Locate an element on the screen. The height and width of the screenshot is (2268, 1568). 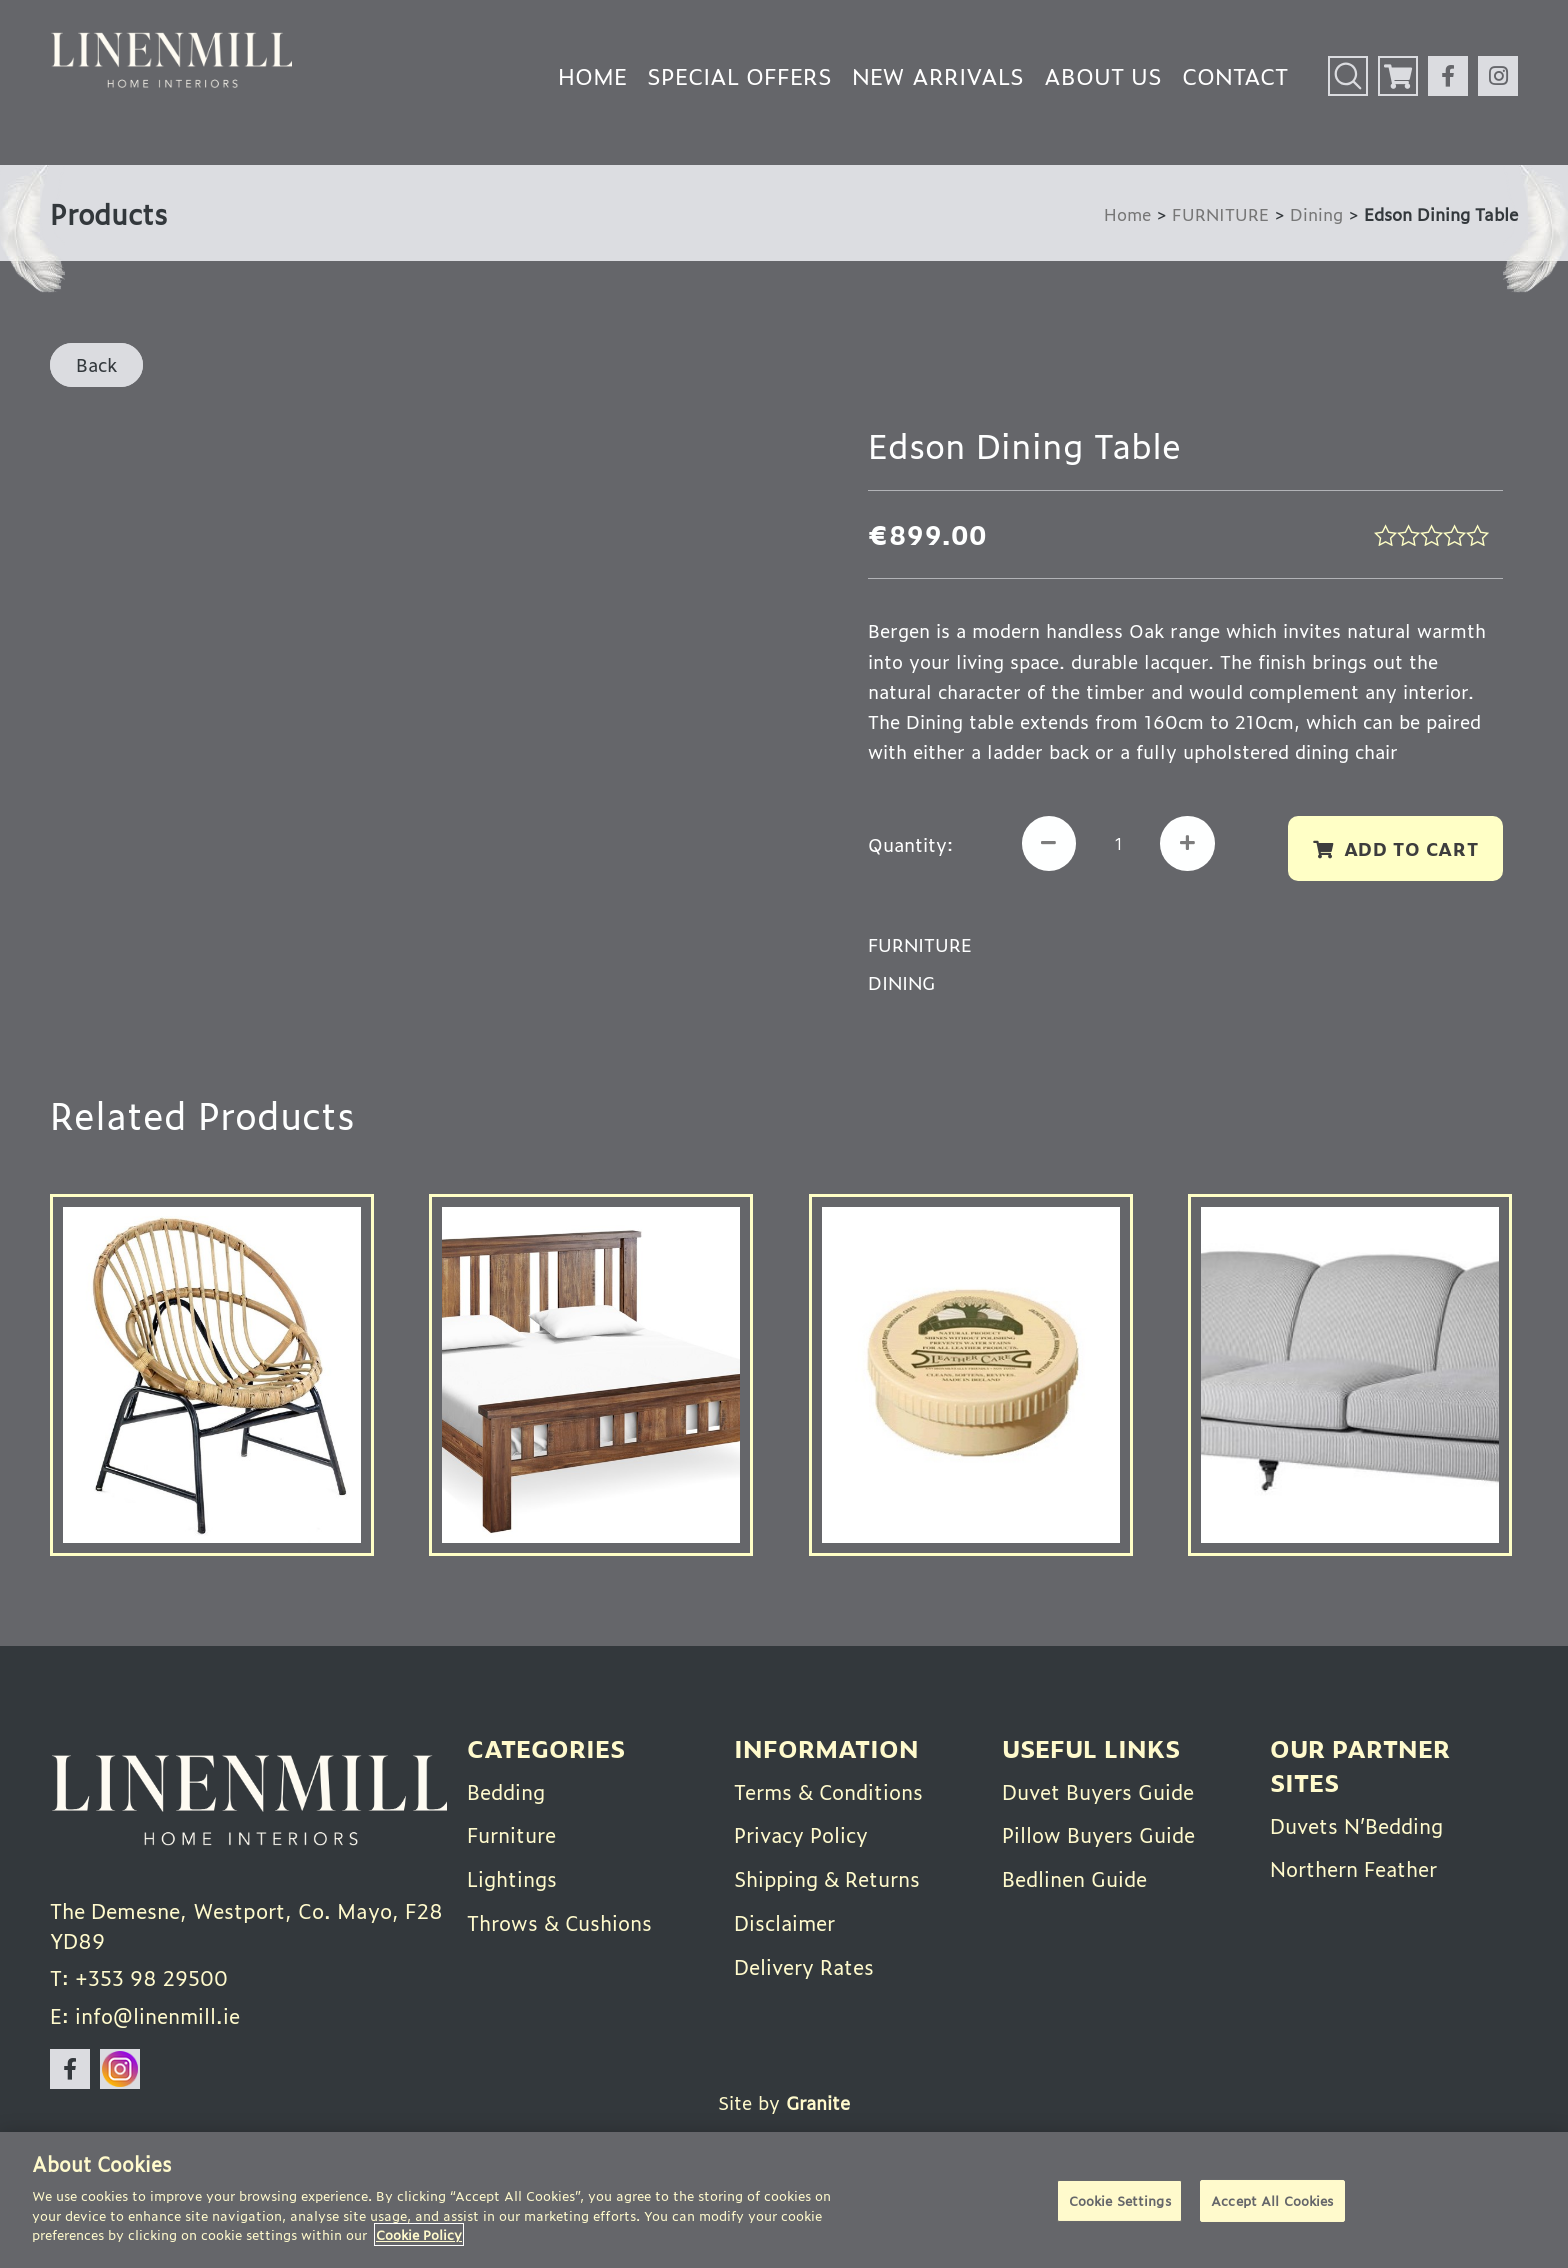
Northern Feather is located at coordinates (1354, 1868).